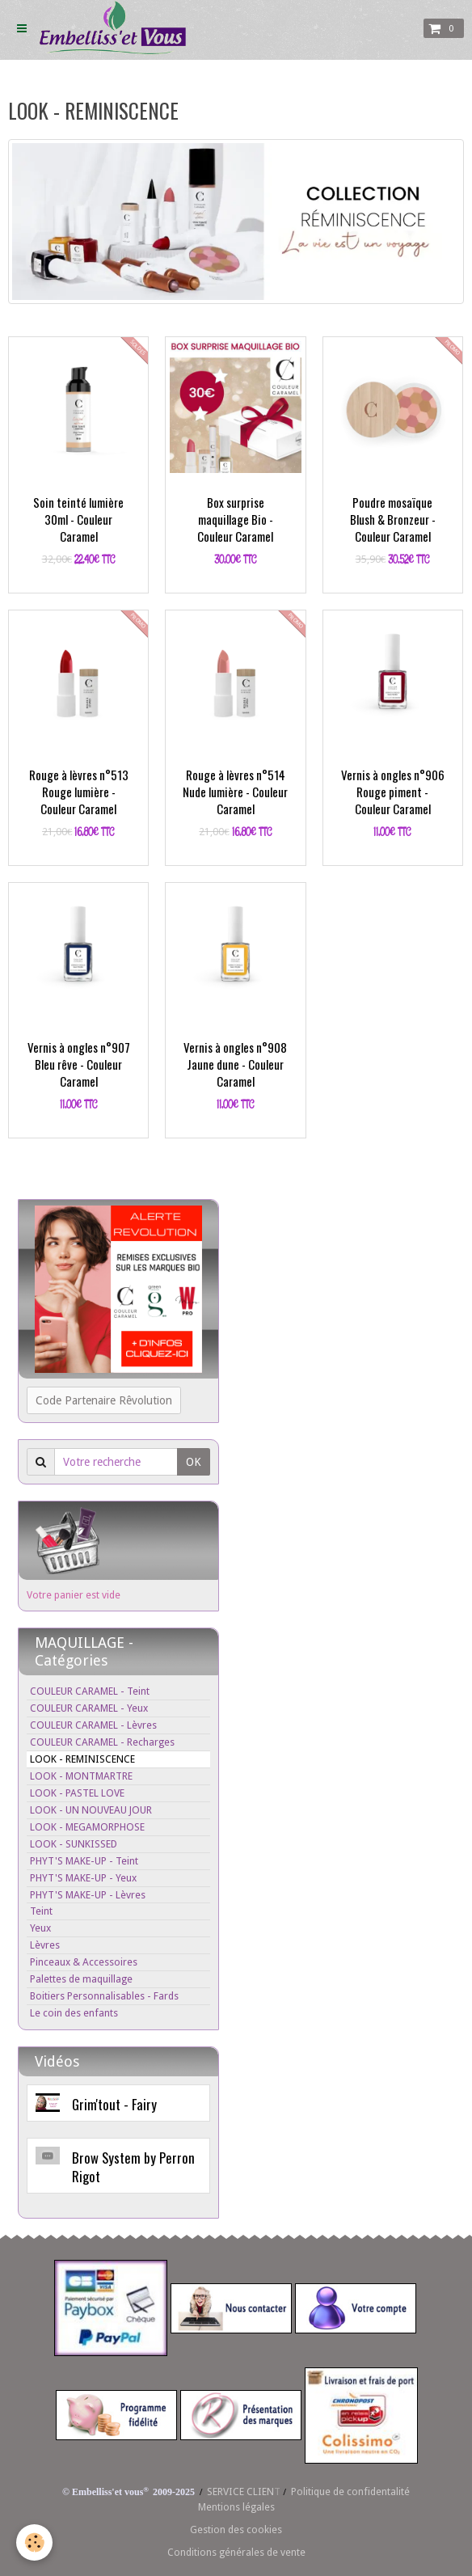  Describe the element at coordinates (45, 1945) in the screenshot. I see `Lèvres` at that location.